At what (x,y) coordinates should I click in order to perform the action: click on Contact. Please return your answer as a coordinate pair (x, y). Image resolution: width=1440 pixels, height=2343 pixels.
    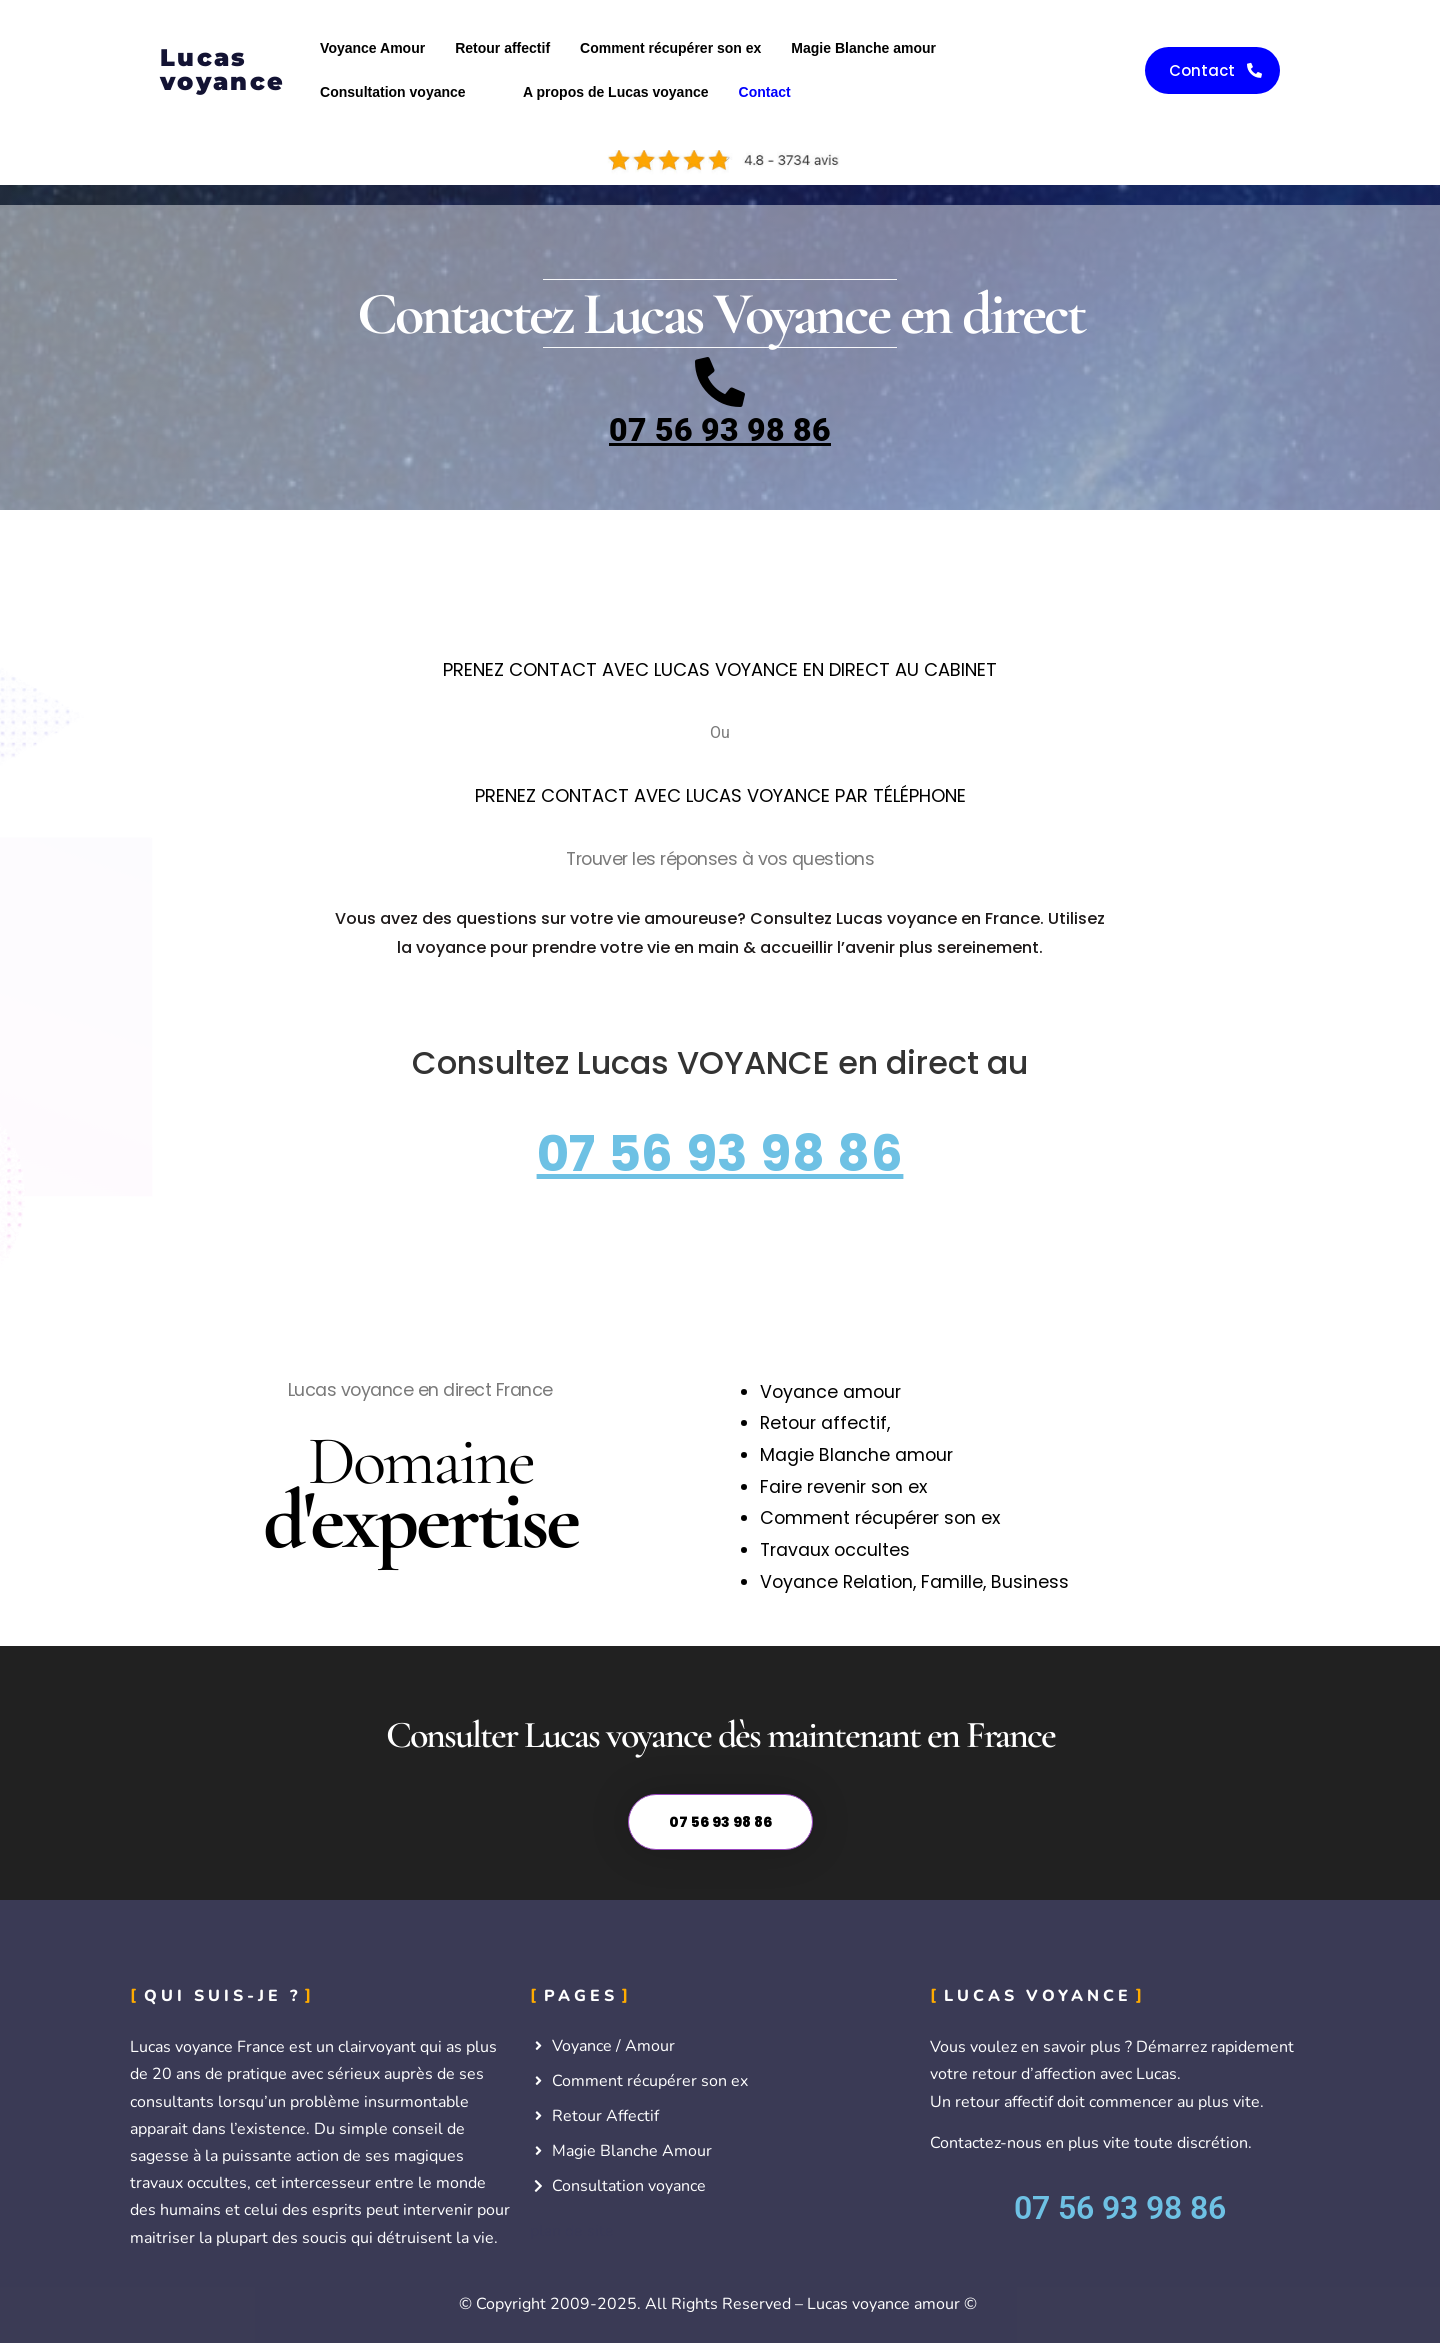
    Looking at the image, I should click on (765, 92).